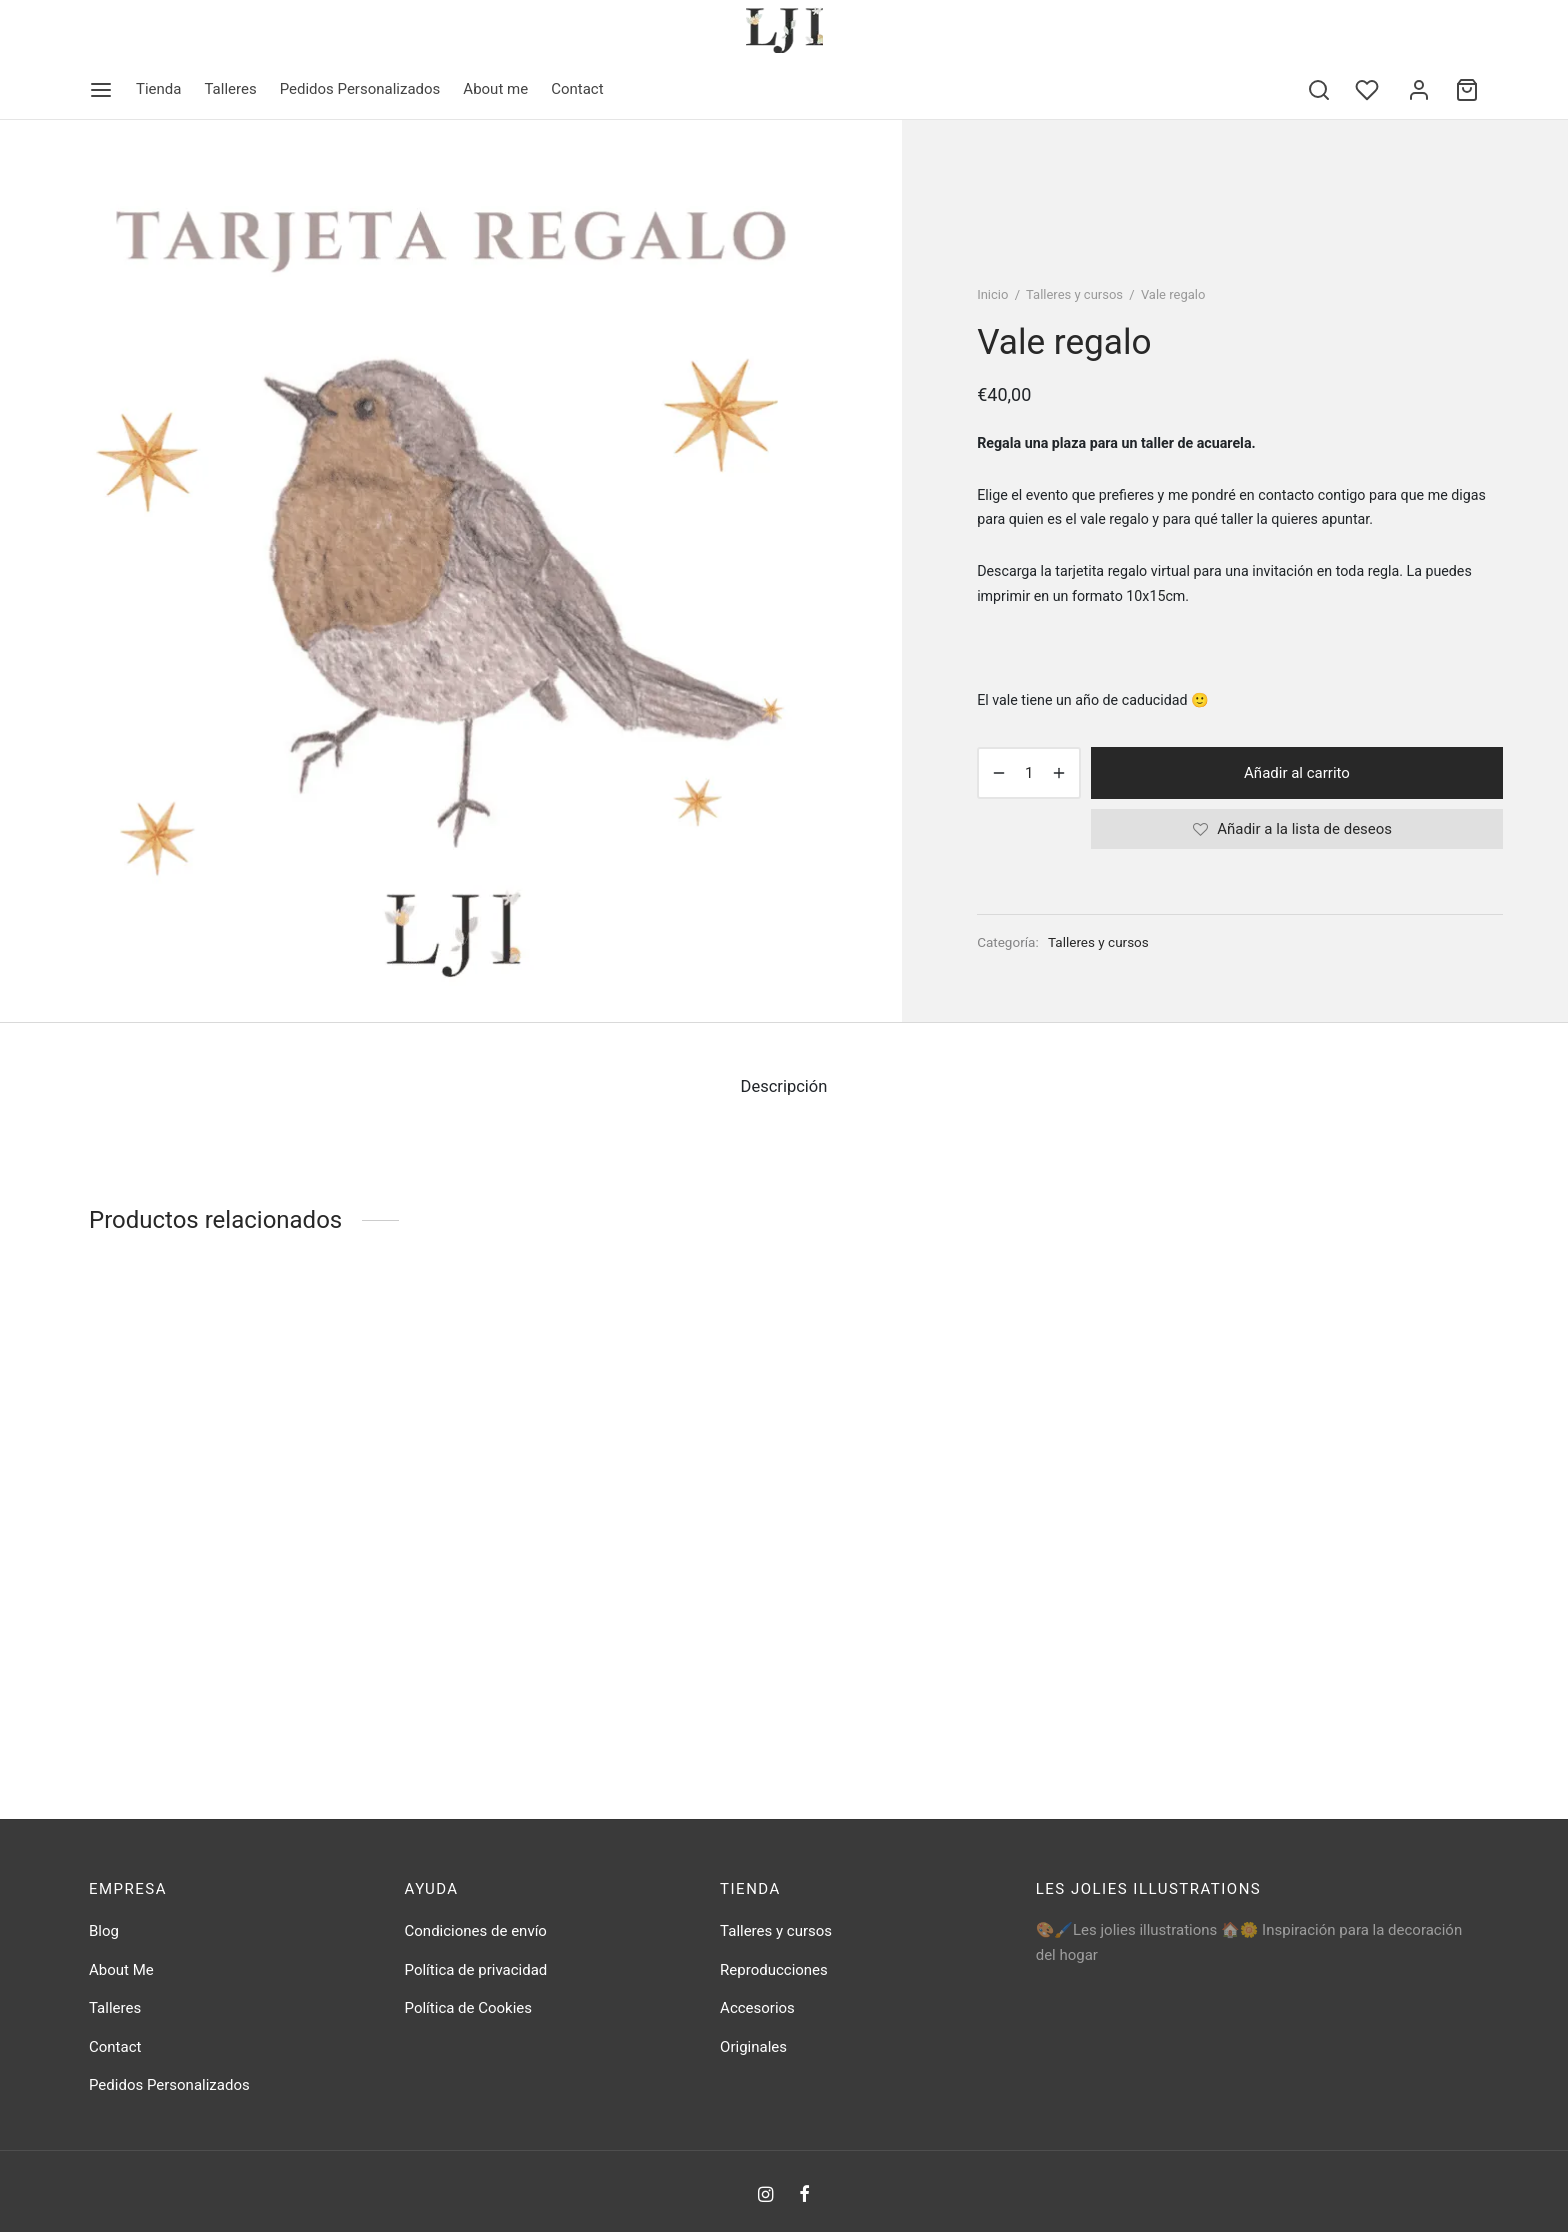 This screenshot has height=2232, width=1568. Describe the element at coordinates (476, 1931) in the screenshot. I see `Condiciones de envío` at that location.